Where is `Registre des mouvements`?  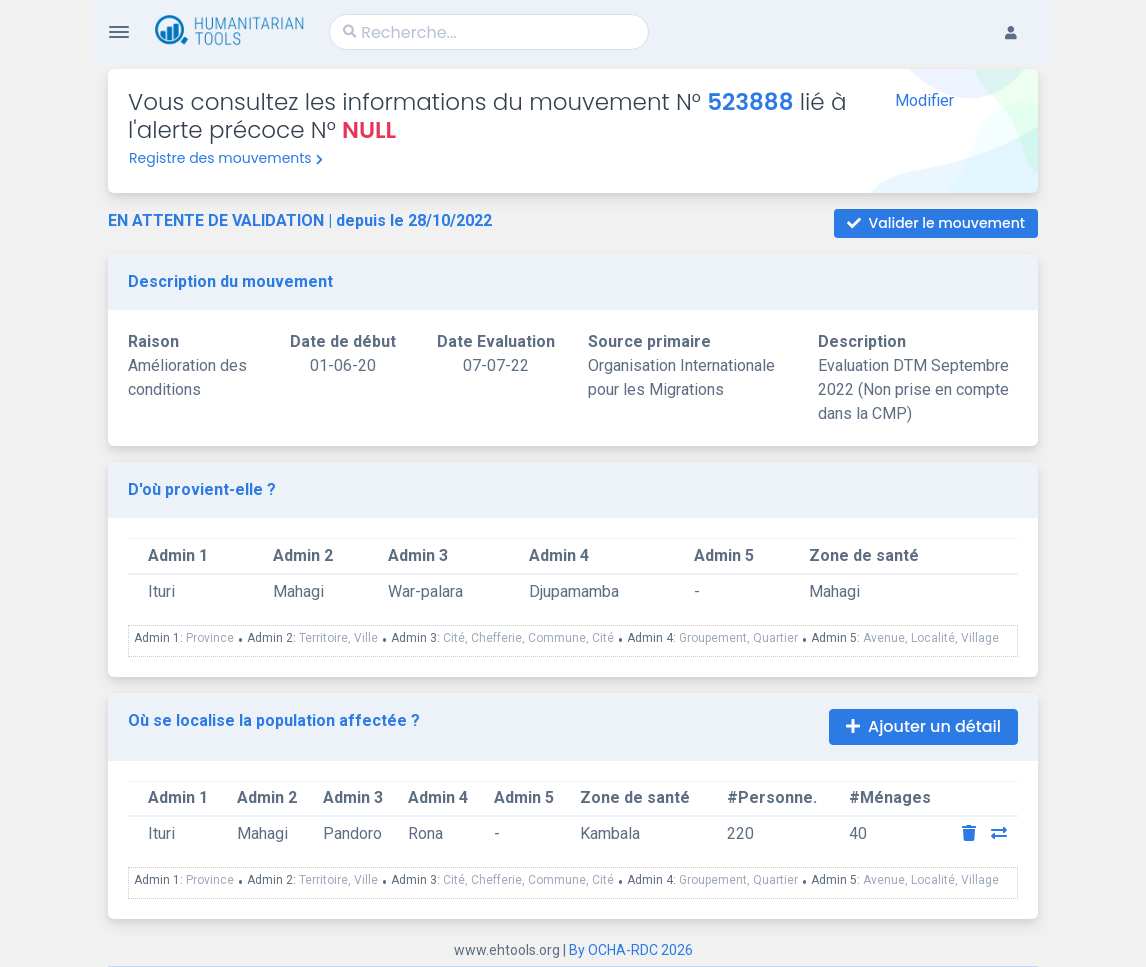
Registre des mouvements is located at coordinates (226, 158).